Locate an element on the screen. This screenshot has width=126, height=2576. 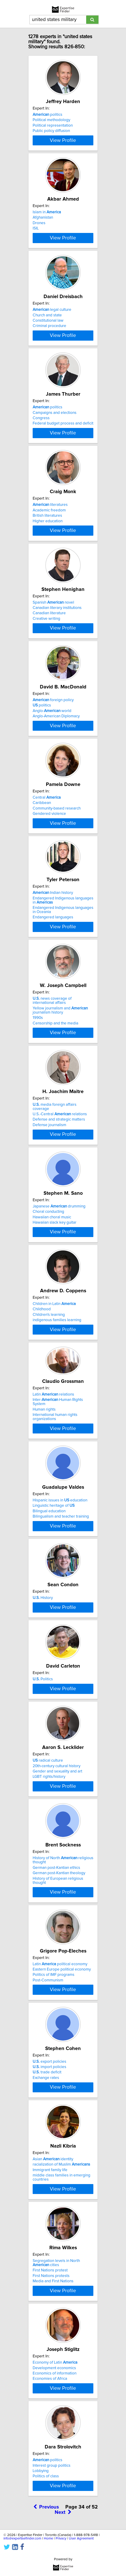
Exchange rates is located at coordinates (46, 2248).